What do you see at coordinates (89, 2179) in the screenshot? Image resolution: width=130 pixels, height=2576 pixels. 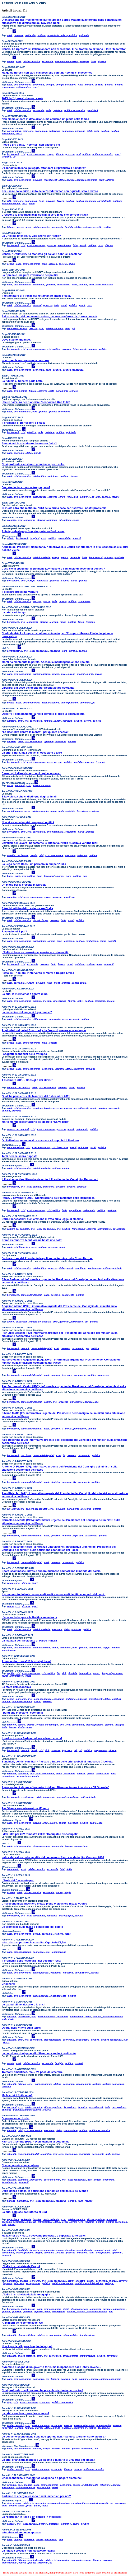 I see `dpef` at bounding box center [89, 2179].